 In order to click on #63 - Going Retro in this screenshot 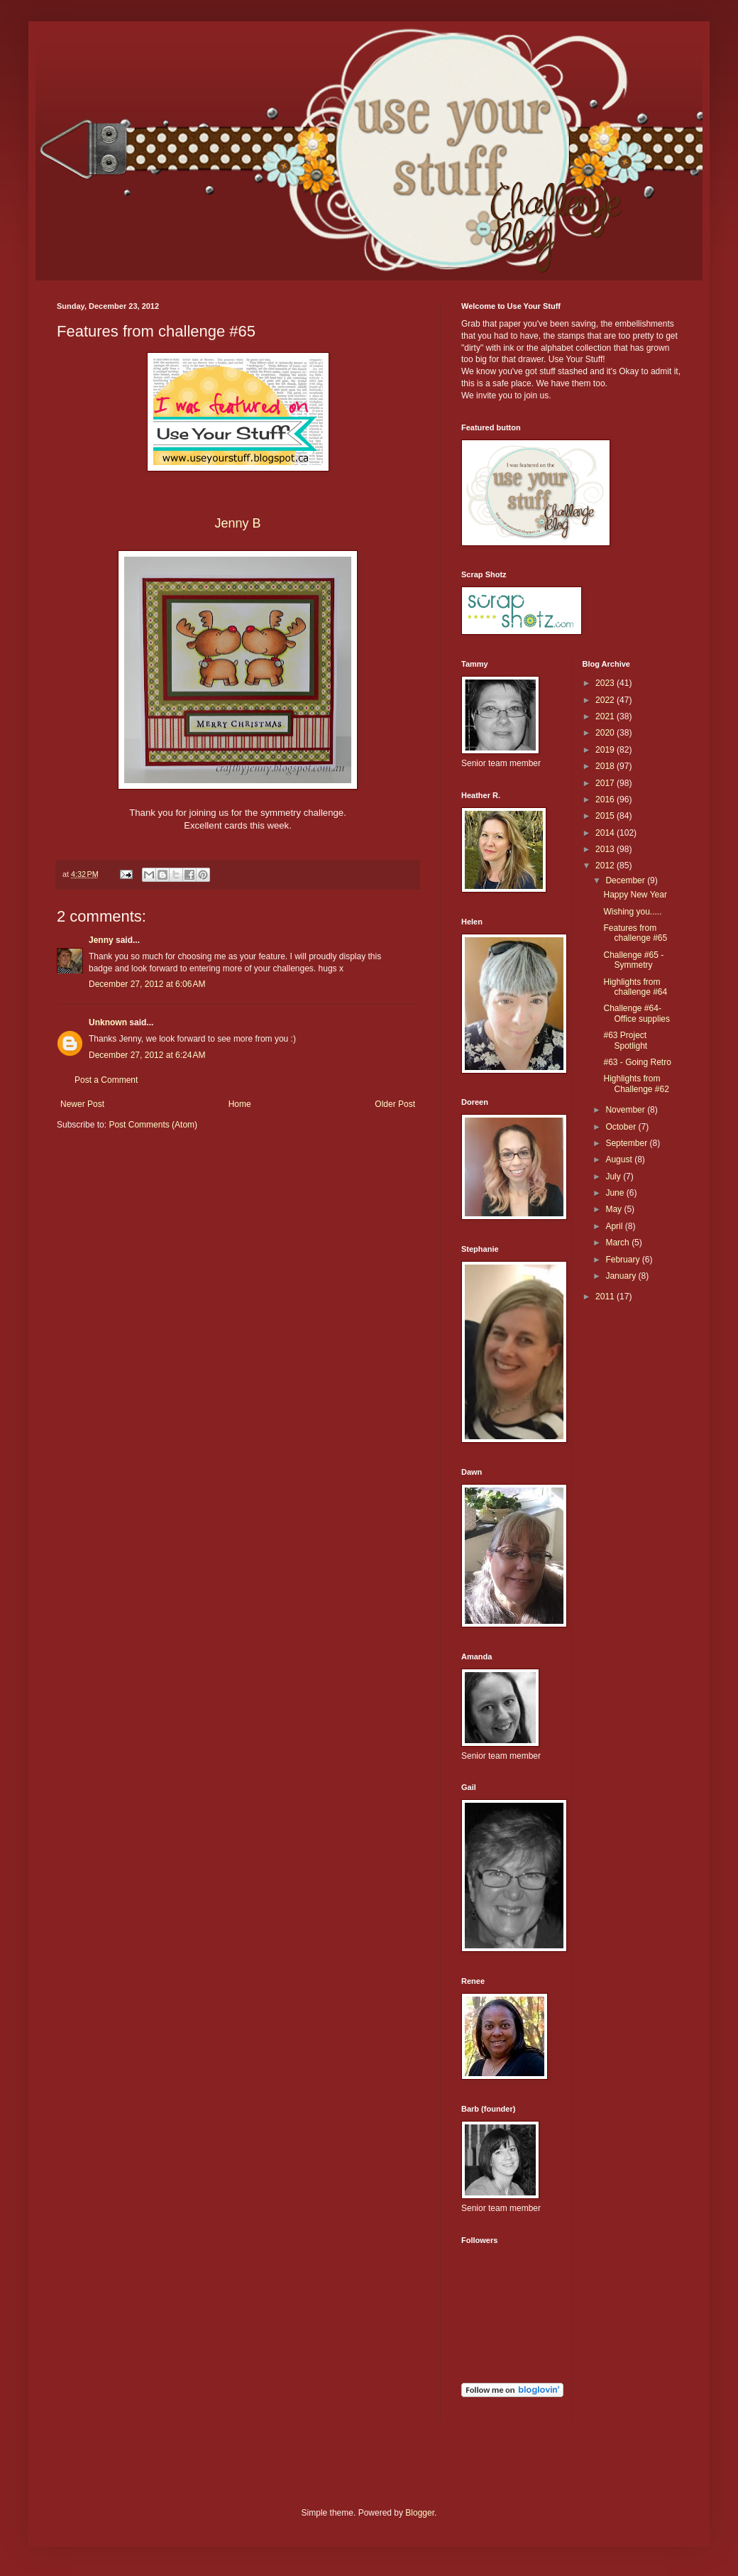, I will do `click(637, 1062)`.